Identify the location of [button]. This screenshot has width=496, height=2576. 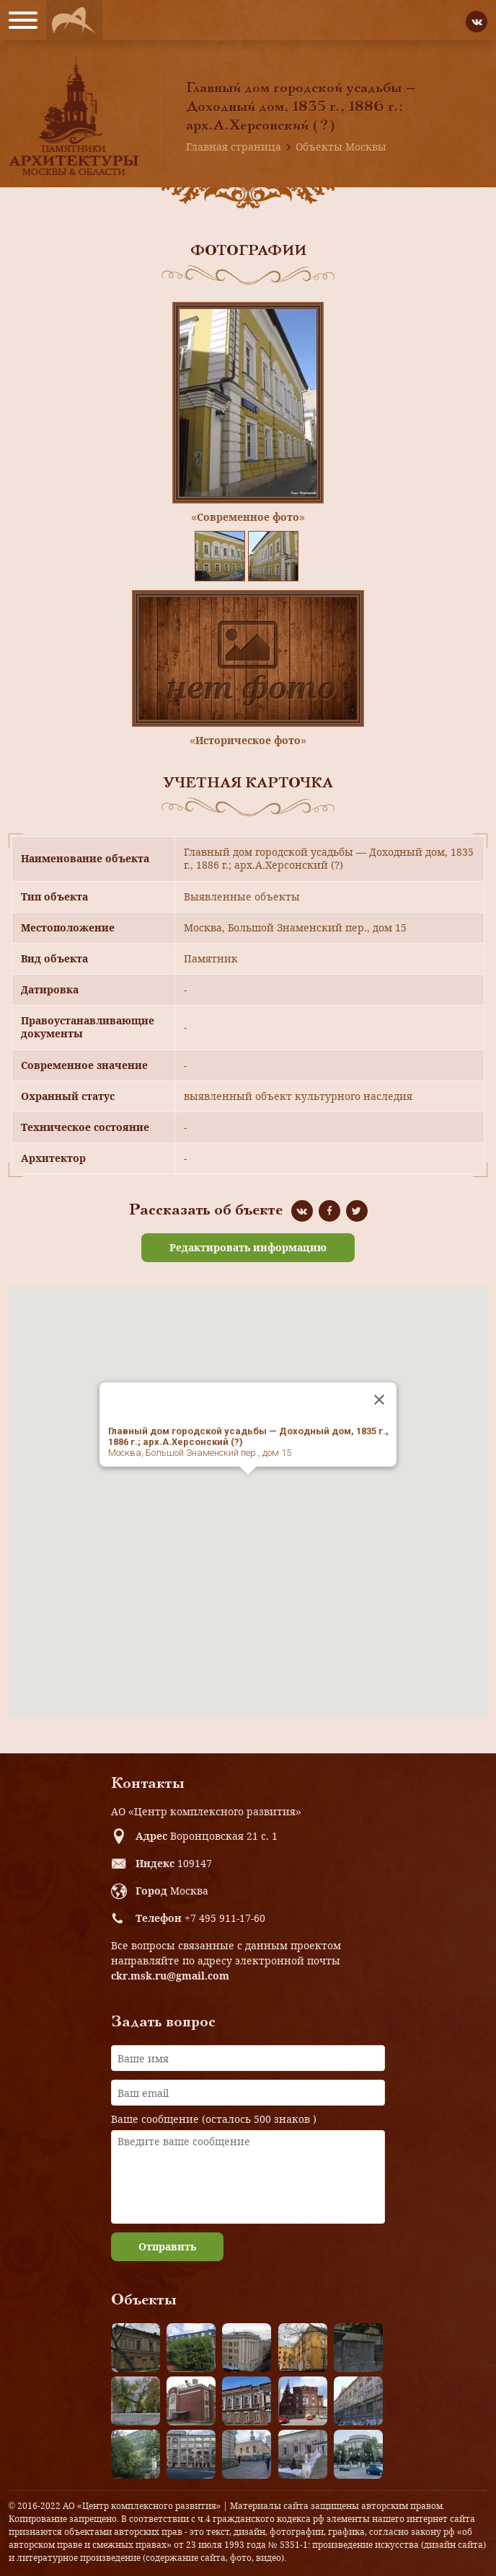
(248, 1488).